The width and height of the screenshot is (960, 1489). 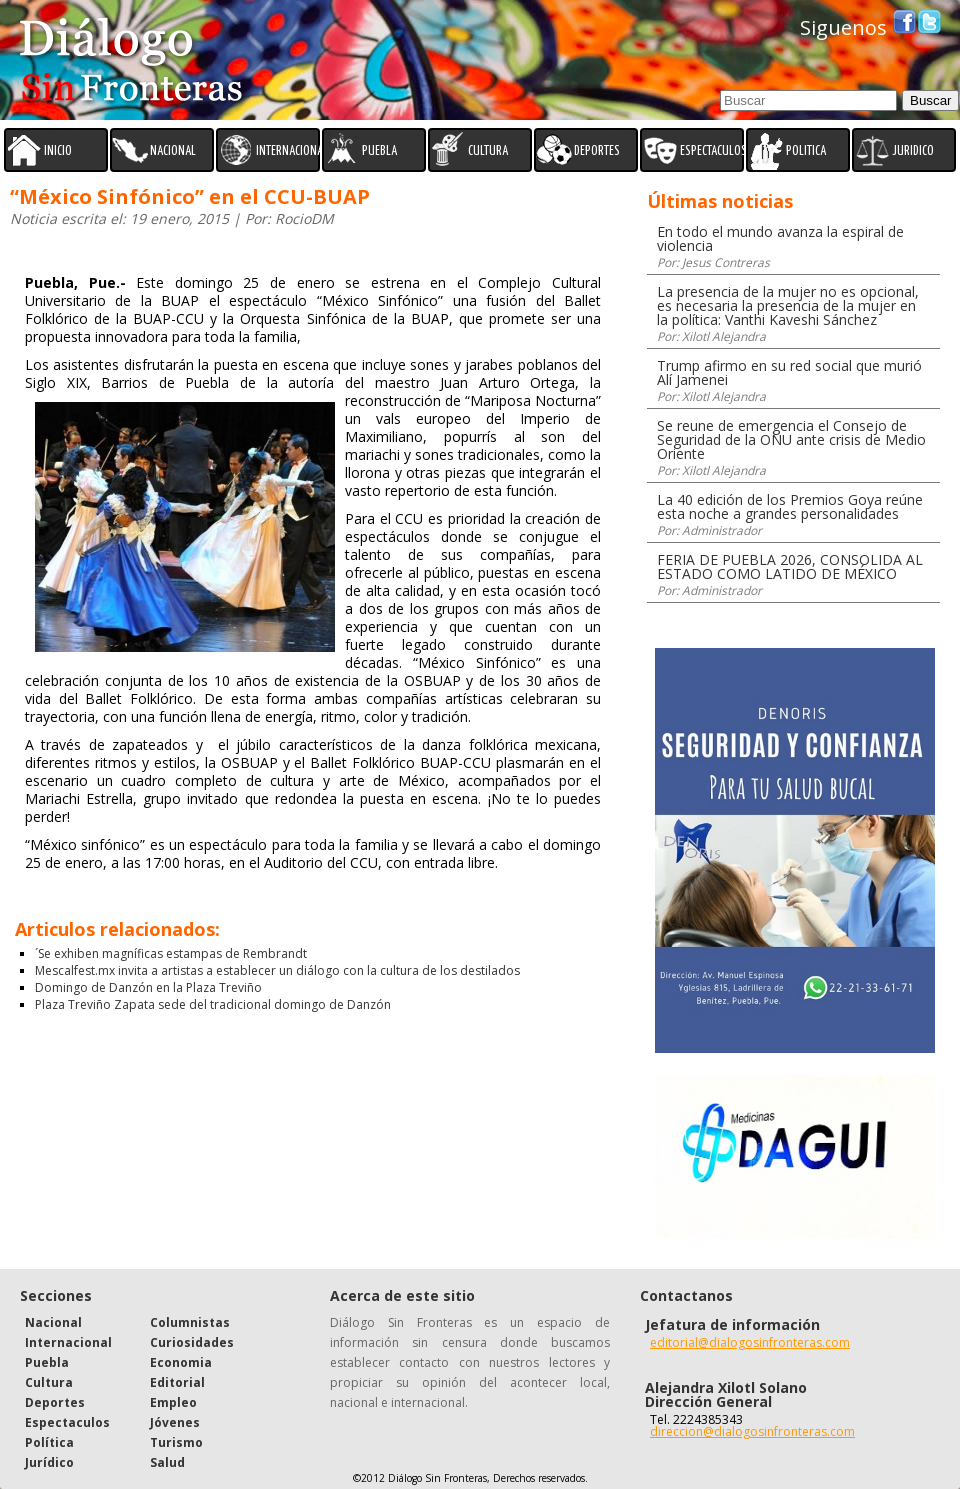 I want to click on Deportes, so click(x=55, y=1402).